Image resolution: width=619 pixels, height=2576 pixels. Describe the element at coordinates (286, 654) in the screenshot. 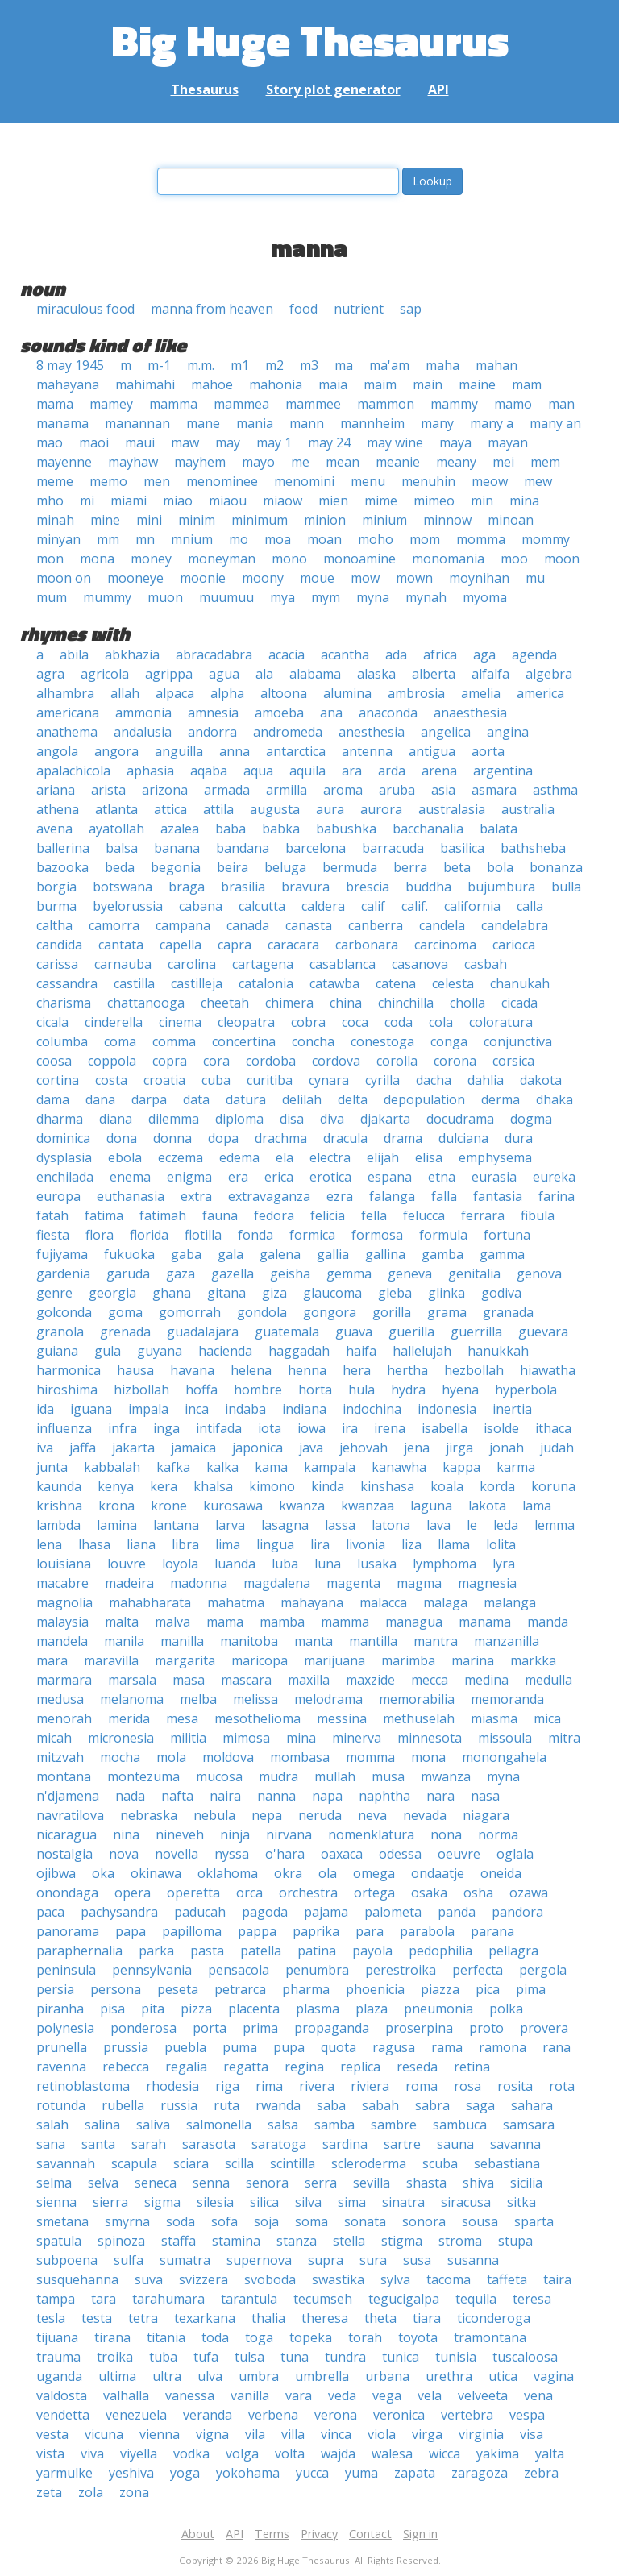

I see `acacia` at that location.